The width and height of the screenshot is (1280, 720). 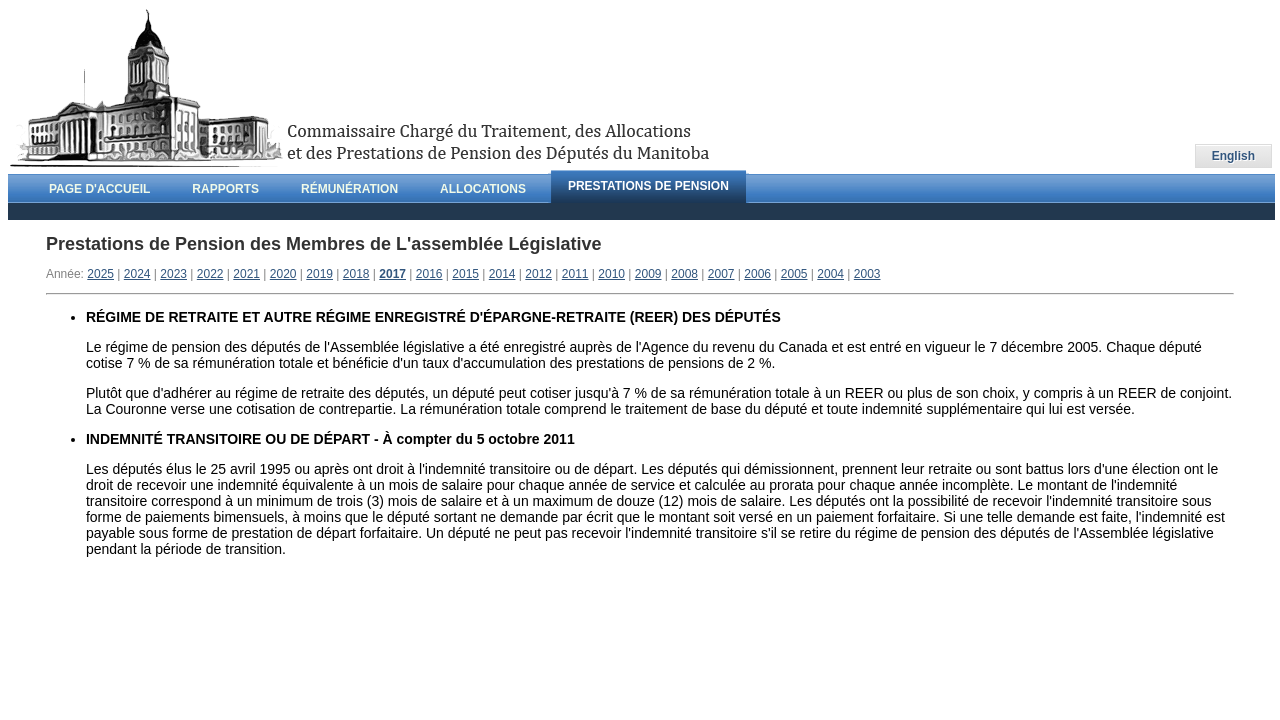 What do you see at coordinates (465, 274) in the screenshot?
I see `2015` at bounding box center [465, 274].